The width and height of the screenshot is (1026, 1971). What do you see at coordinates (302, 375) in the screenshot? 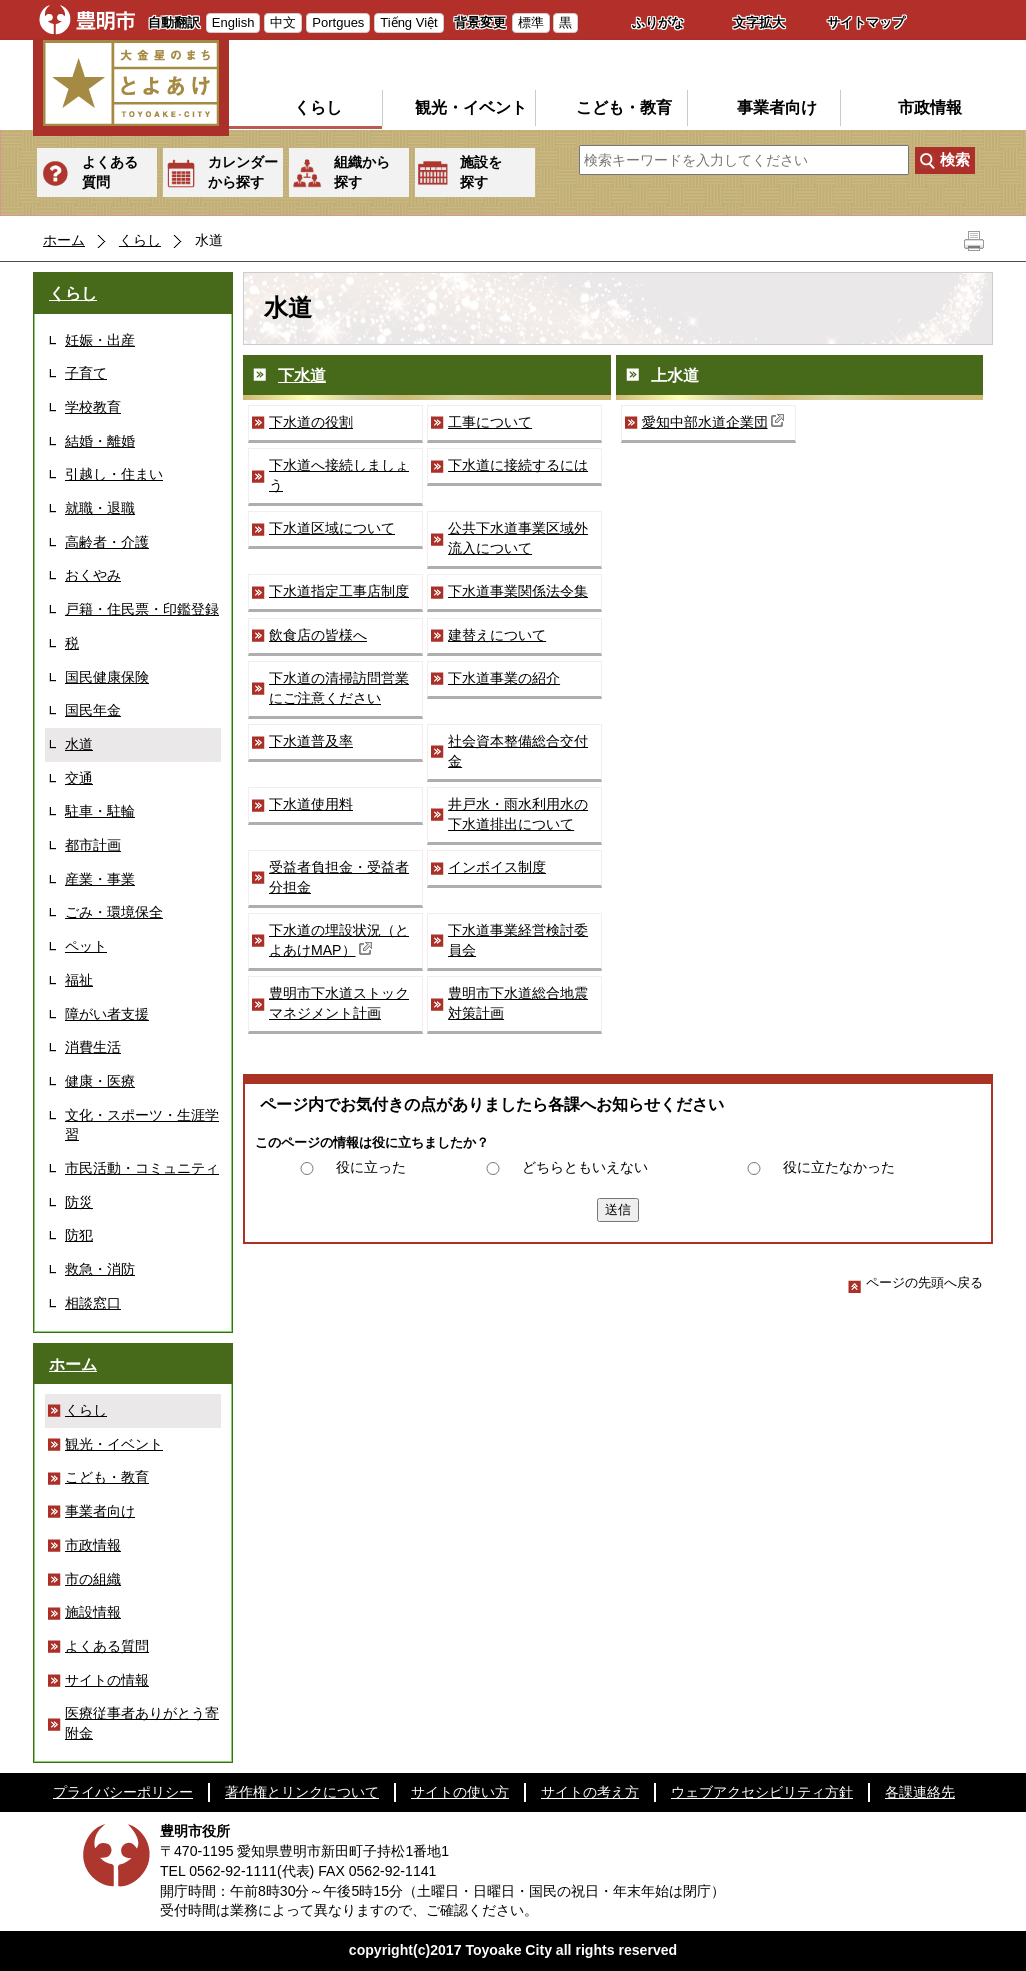
I see `下水道` at bounding box center [302, 375].